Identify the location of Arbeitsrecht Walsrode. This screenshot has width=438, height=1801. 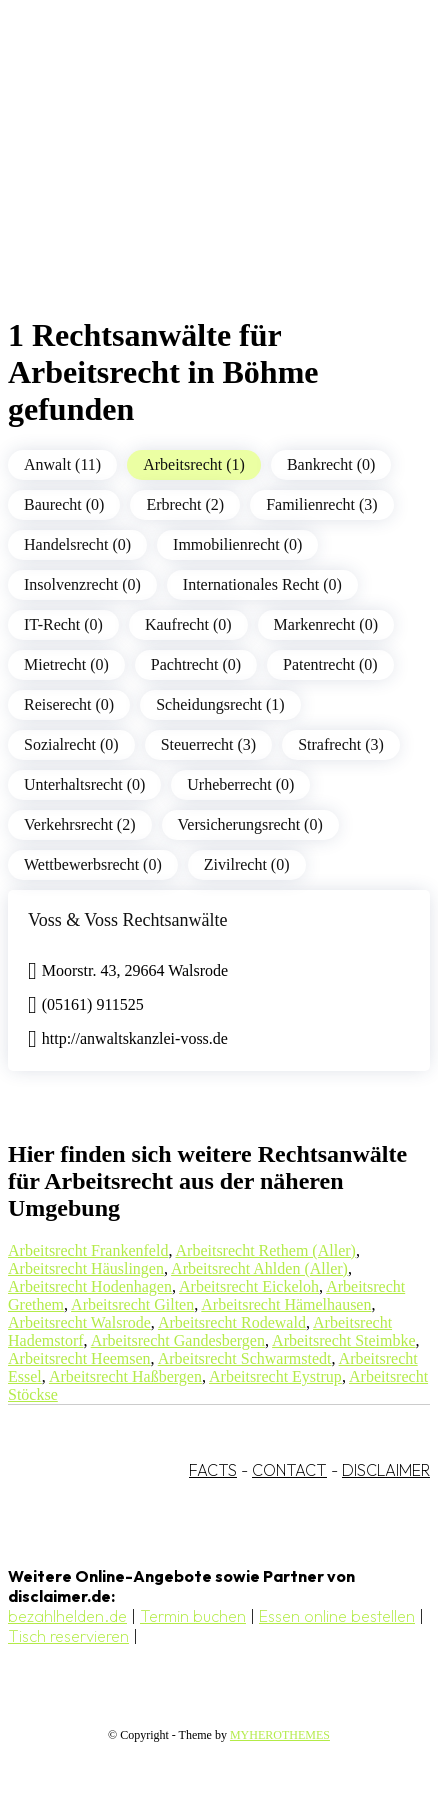
(79, 1322).